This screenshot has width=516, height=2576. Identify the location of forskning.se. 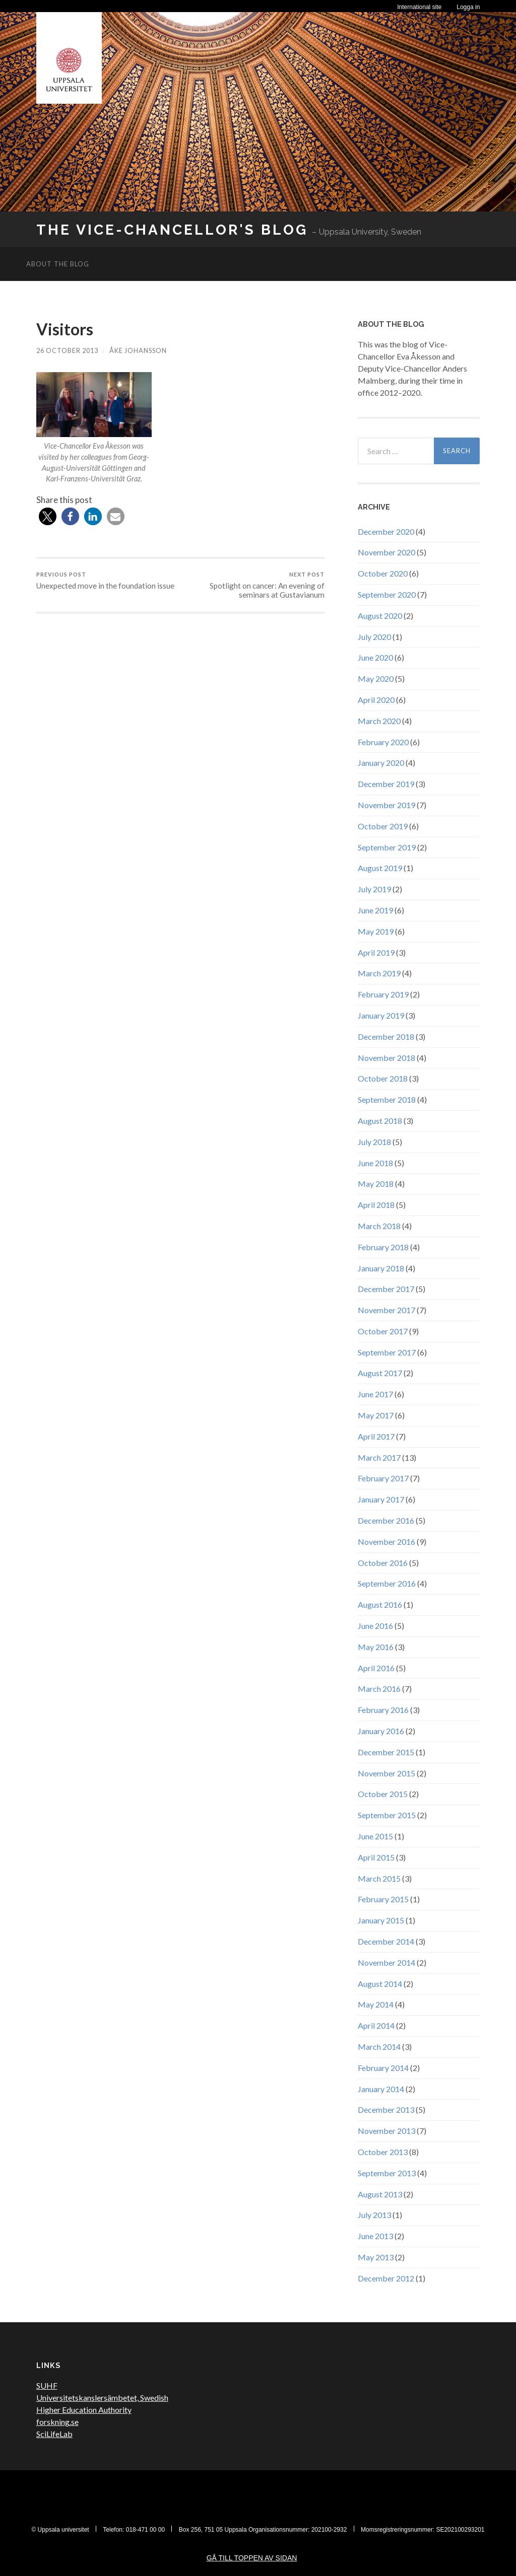
(57, 2421).